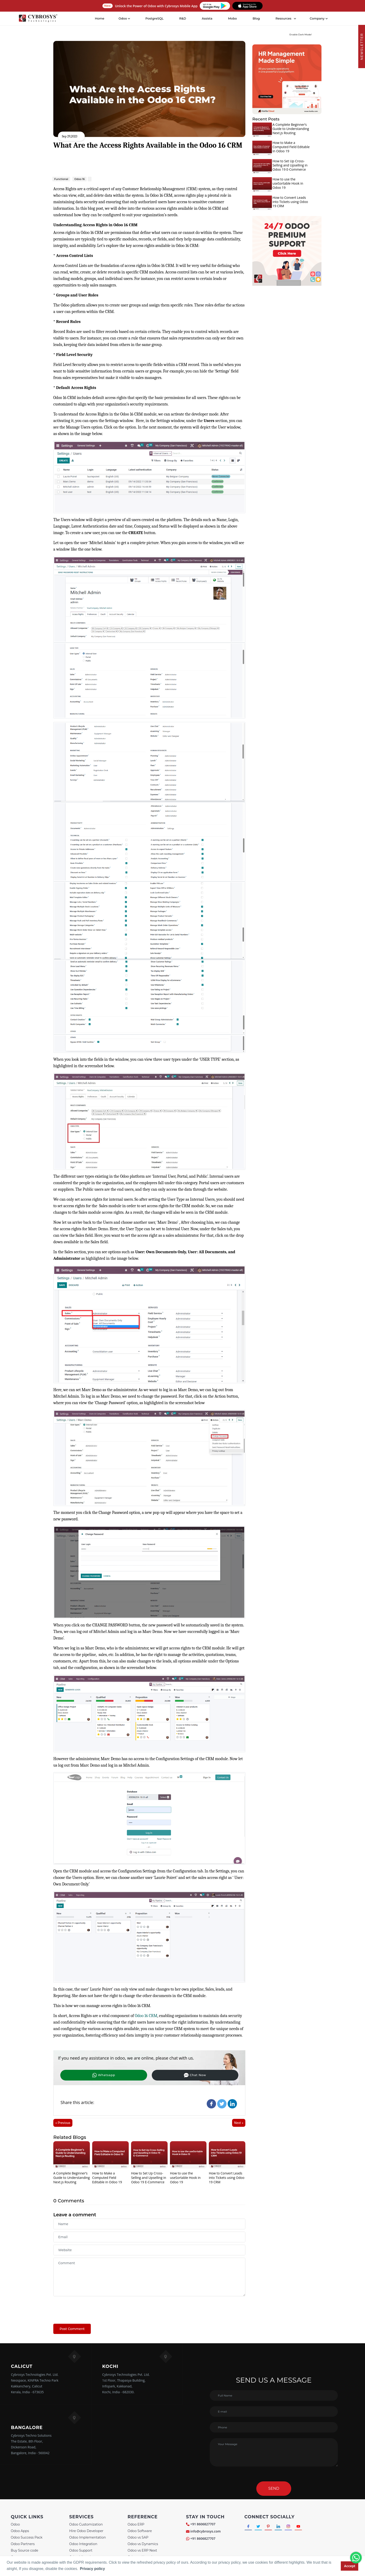 This screenshot has height=2576, width=365. I want to click on PostgreSQL, so click(155, 18).